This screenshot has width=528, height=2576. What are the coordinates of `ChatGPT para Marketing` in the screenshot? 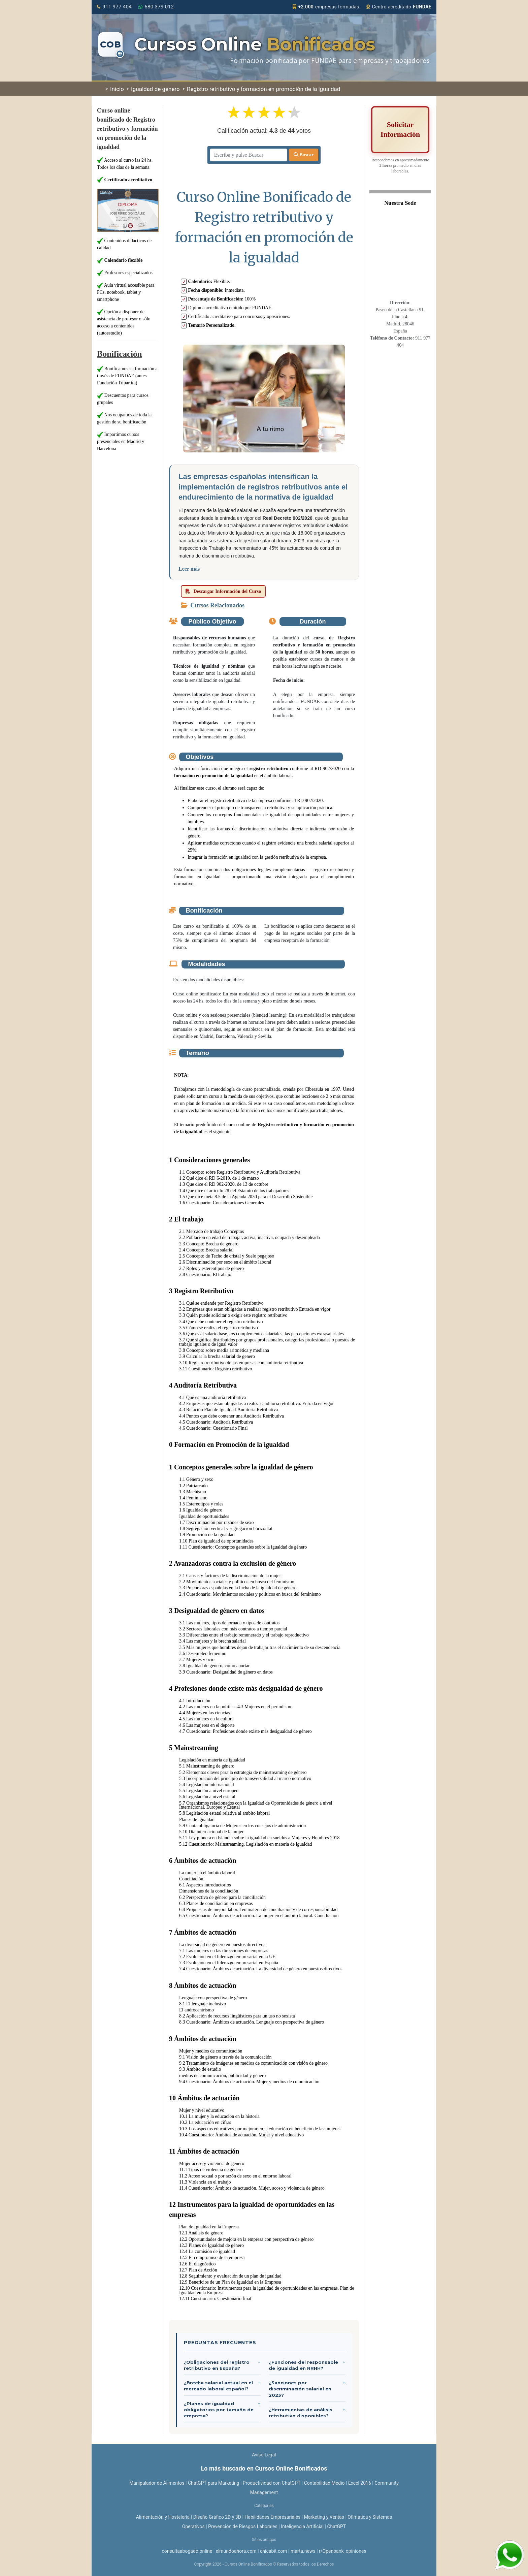 It's located at (213, 2483).